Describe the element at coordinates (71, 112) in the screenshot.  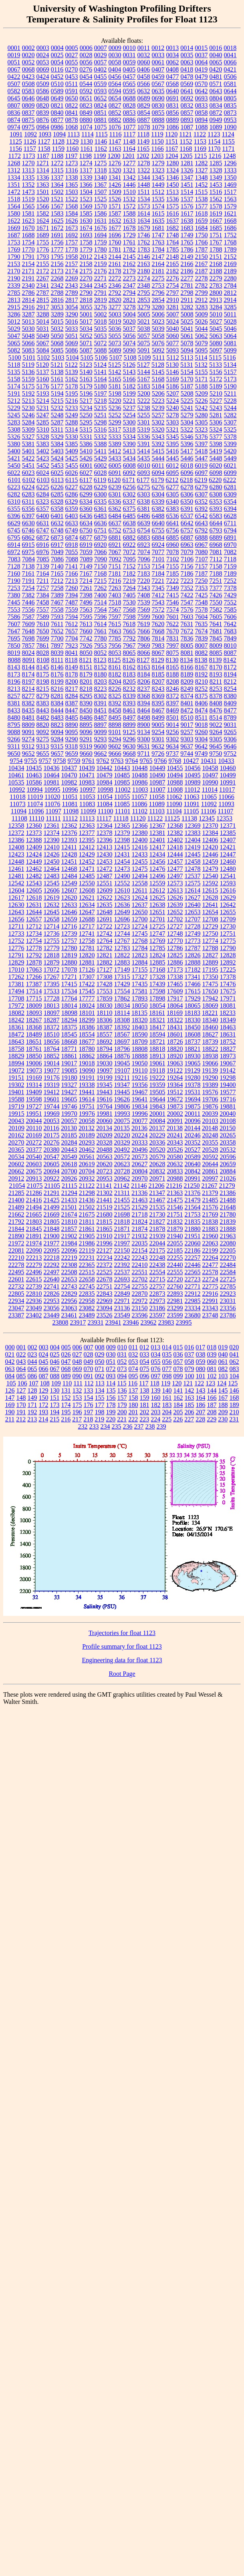
I see `0841` at that location.